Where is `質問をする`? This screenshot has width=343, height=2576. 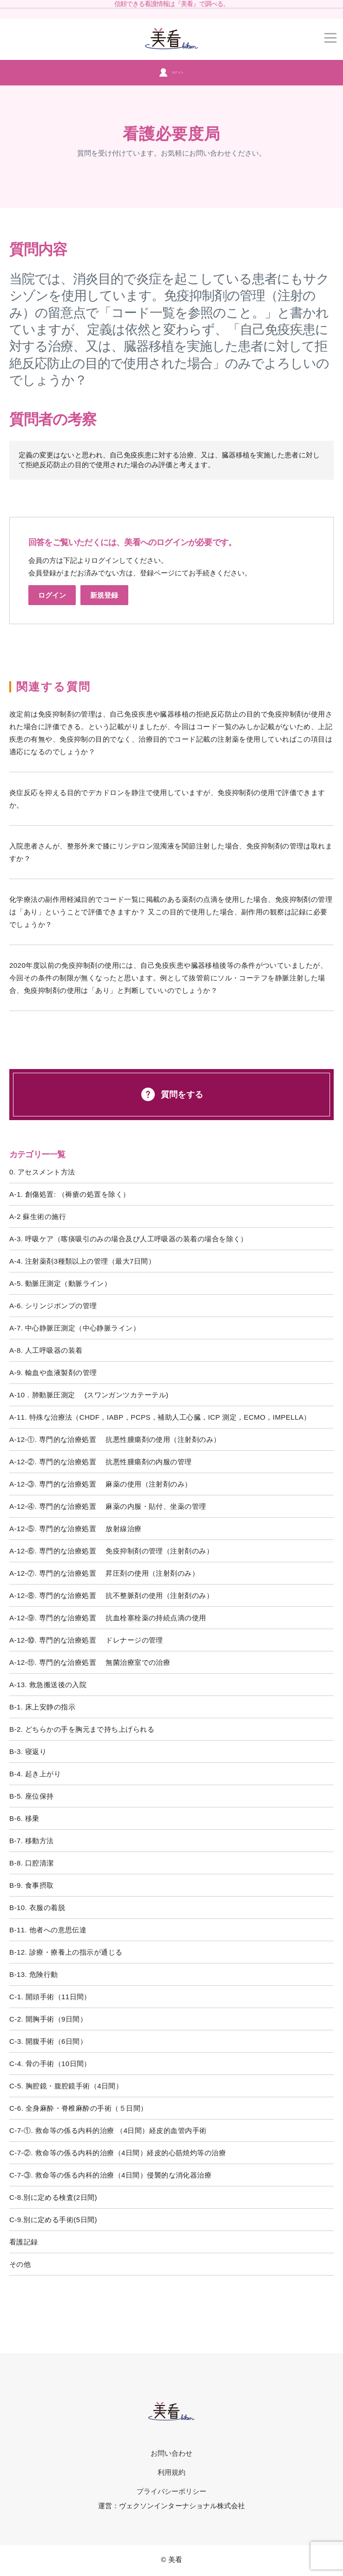
質問をする is located at coordinates (171, 1094).